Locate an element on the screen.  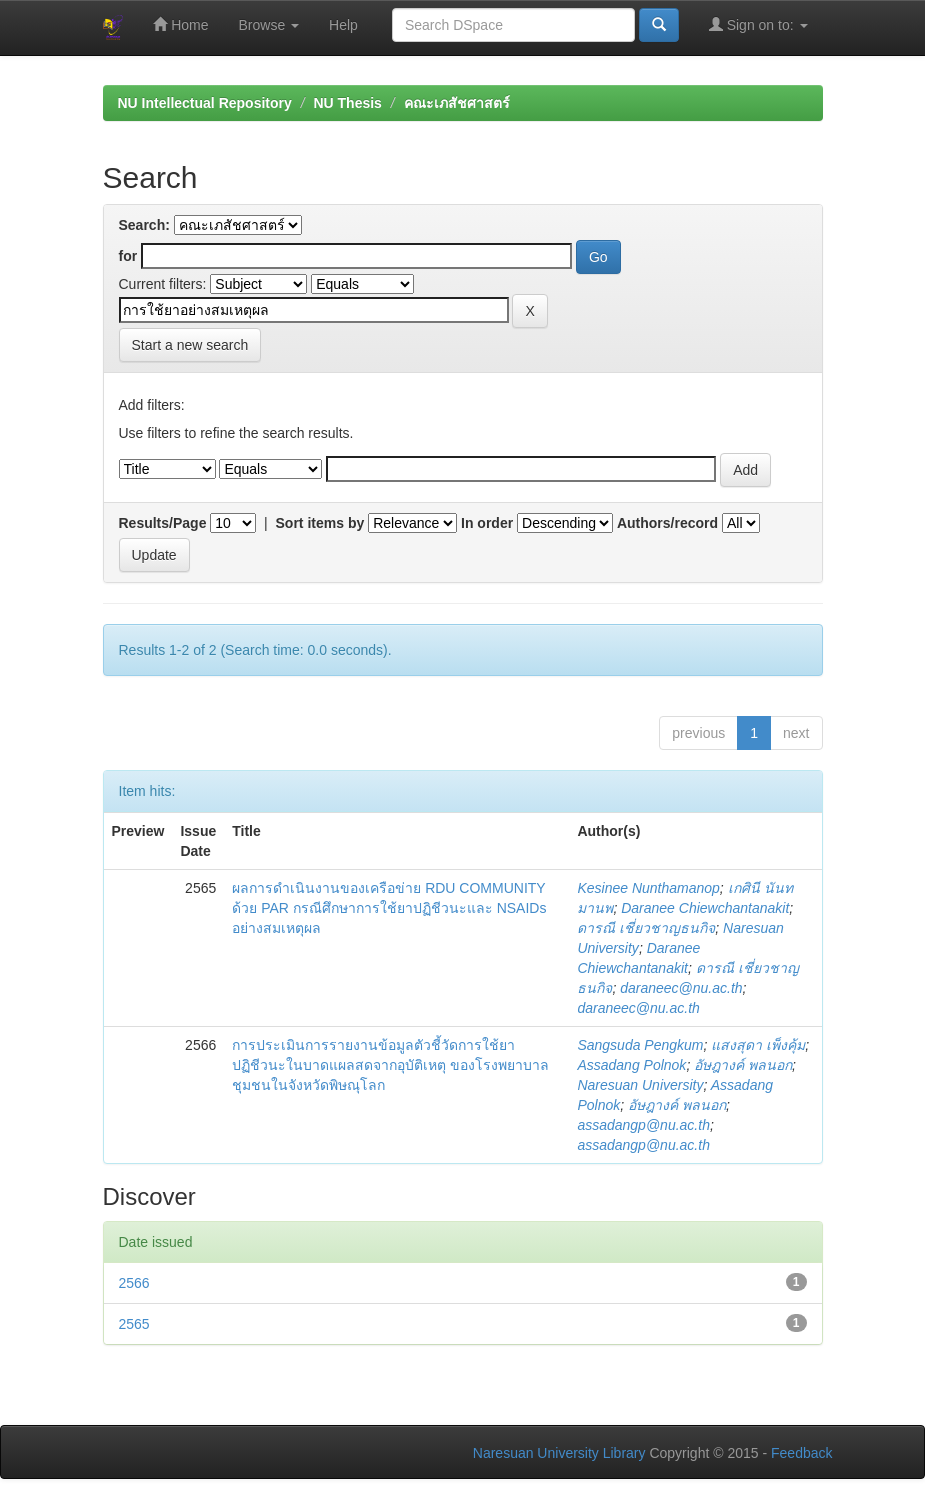
NU Thesis is located at coordinates (347, 103).